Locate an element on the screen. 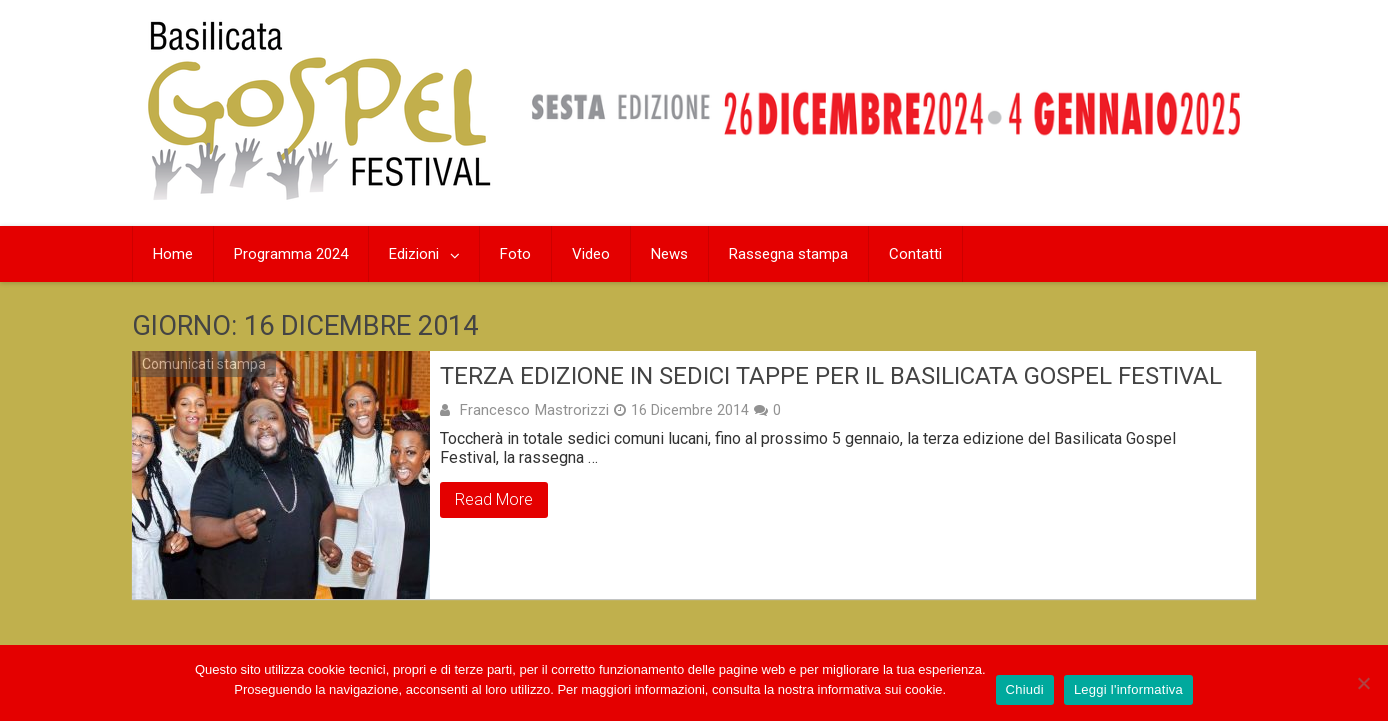  Francesco Mastrorizzi is located at coordinates (534, 410).